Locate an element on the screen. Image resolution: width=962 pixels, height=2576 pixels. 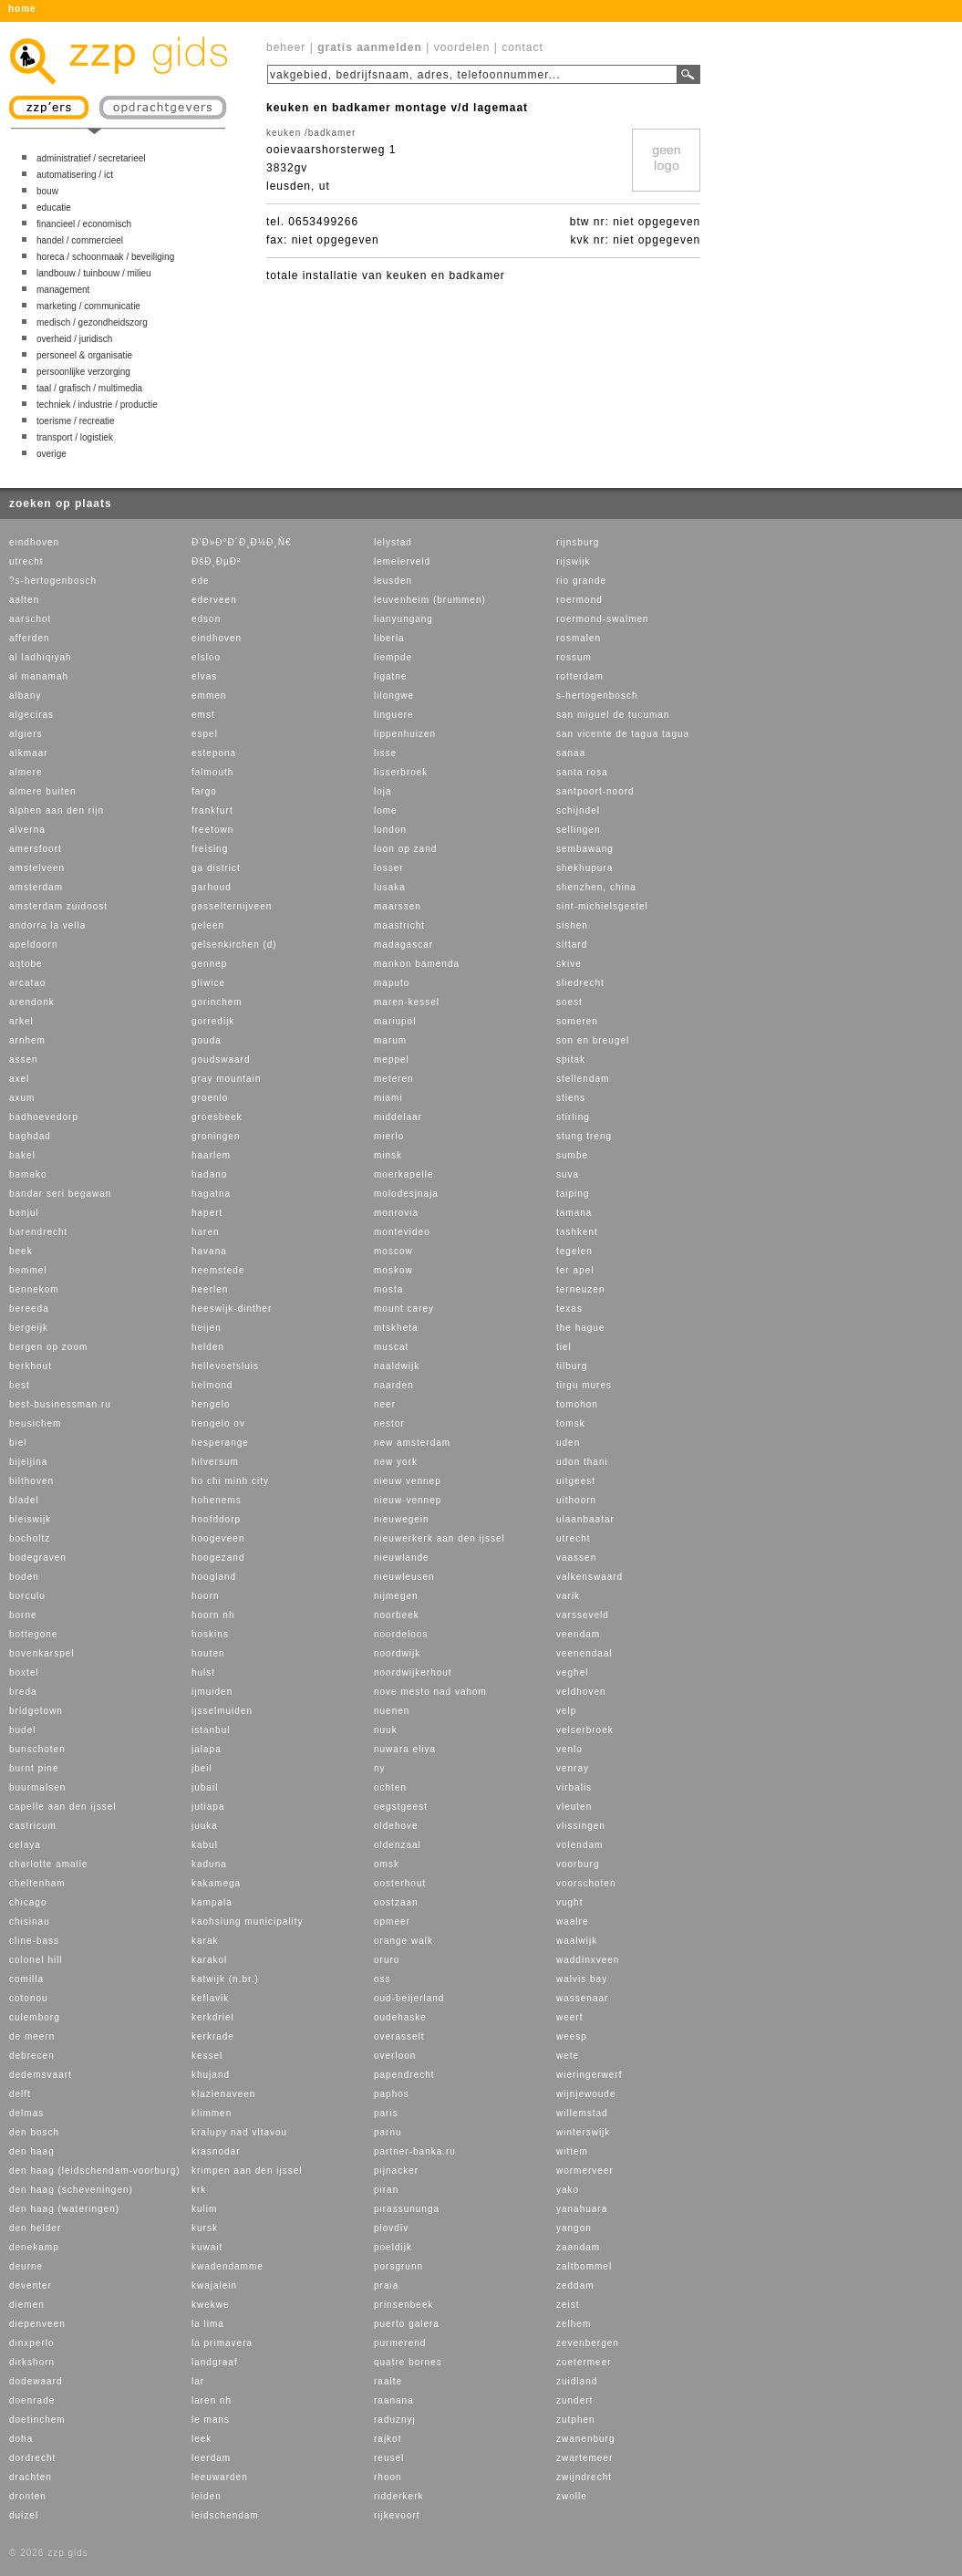
leek is located at coordinates (201, 2439).